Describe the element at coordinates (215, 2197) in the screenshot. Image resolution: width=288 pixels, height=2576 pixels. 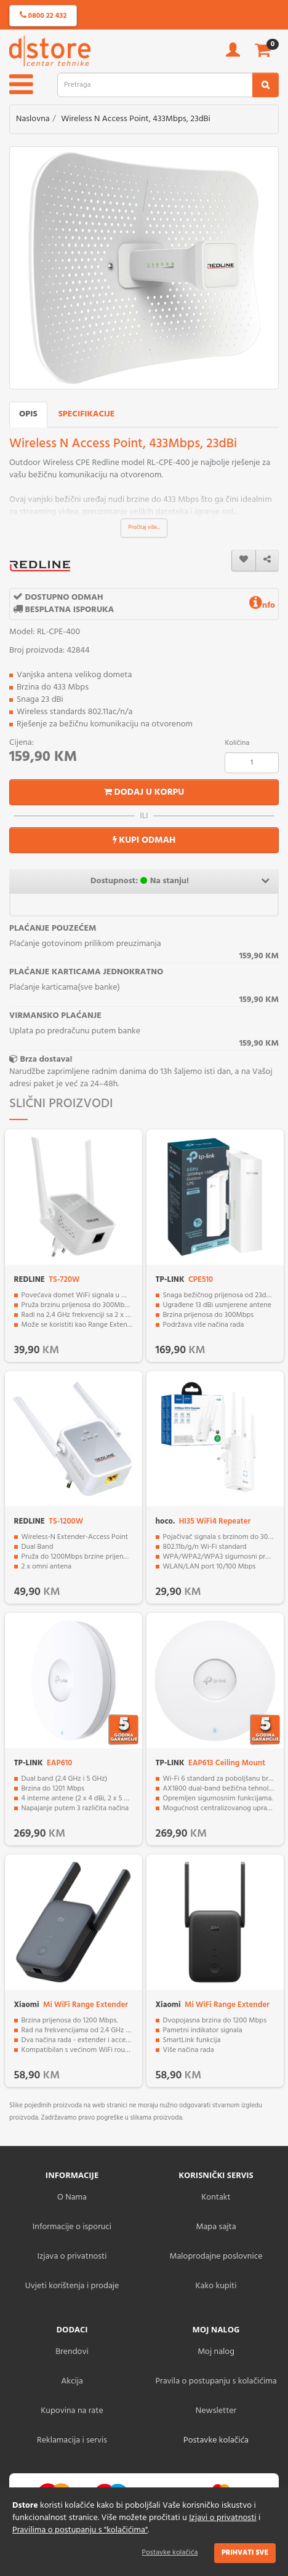
I see `Kontakt` at that location.